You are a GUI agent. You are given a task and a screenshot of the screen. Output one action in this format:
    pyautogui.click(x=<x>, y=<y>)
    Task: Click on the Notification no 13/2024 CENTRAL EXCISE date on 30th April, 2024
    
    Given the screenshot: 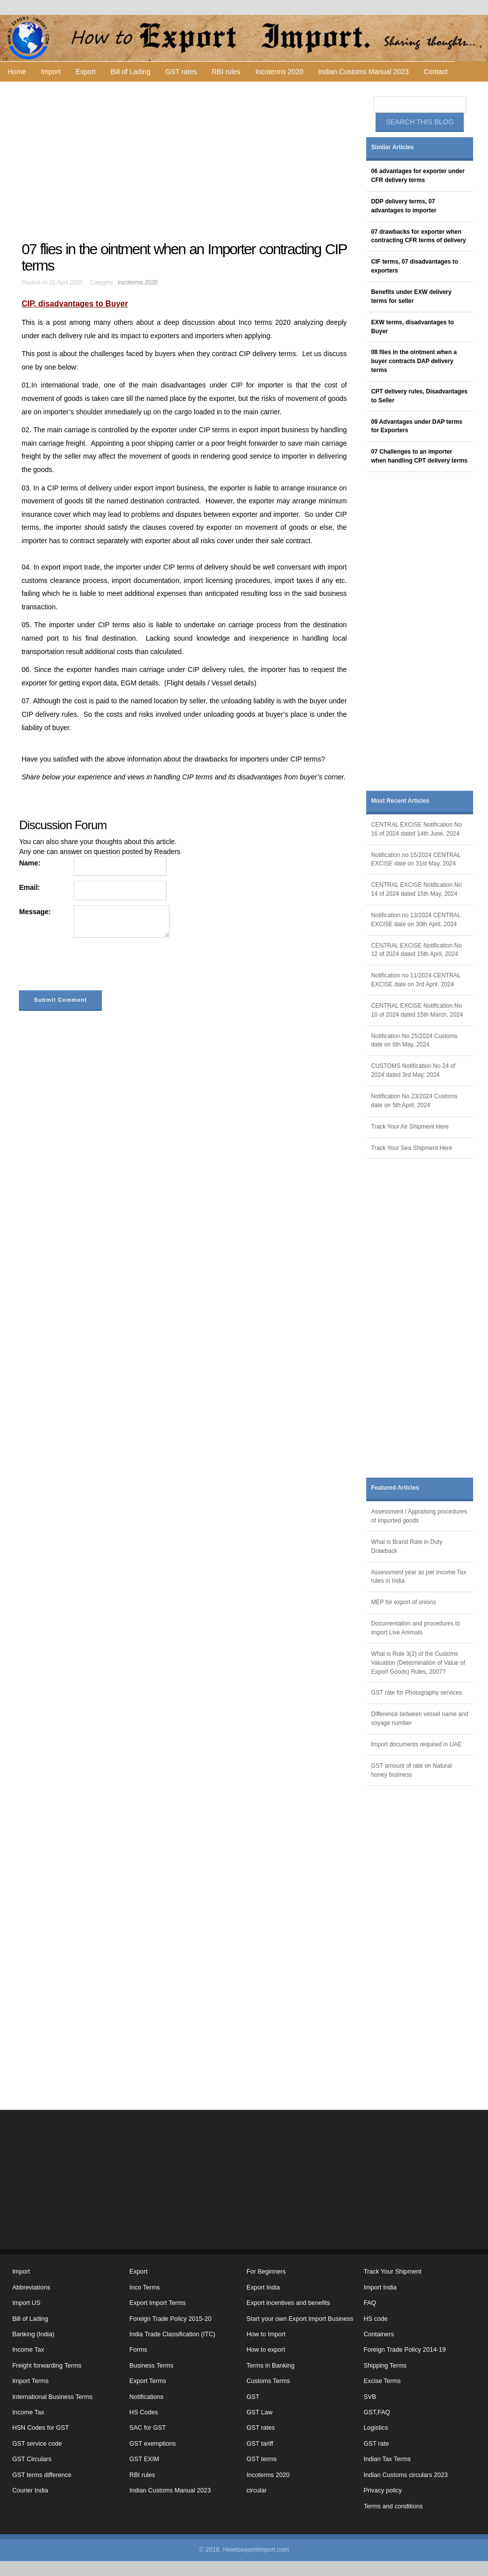 What is the action you would take?
    pyautogui.click(x=416, y=920)
    